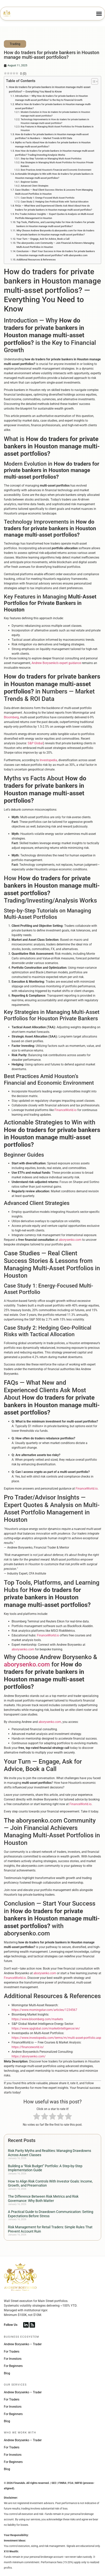 Image resolution: width=105 pixels, height=2576 pixels. I want to click on Case Study 2: Hedging Geo-Political Risks with Tactical Allocation, so click(55, 201).